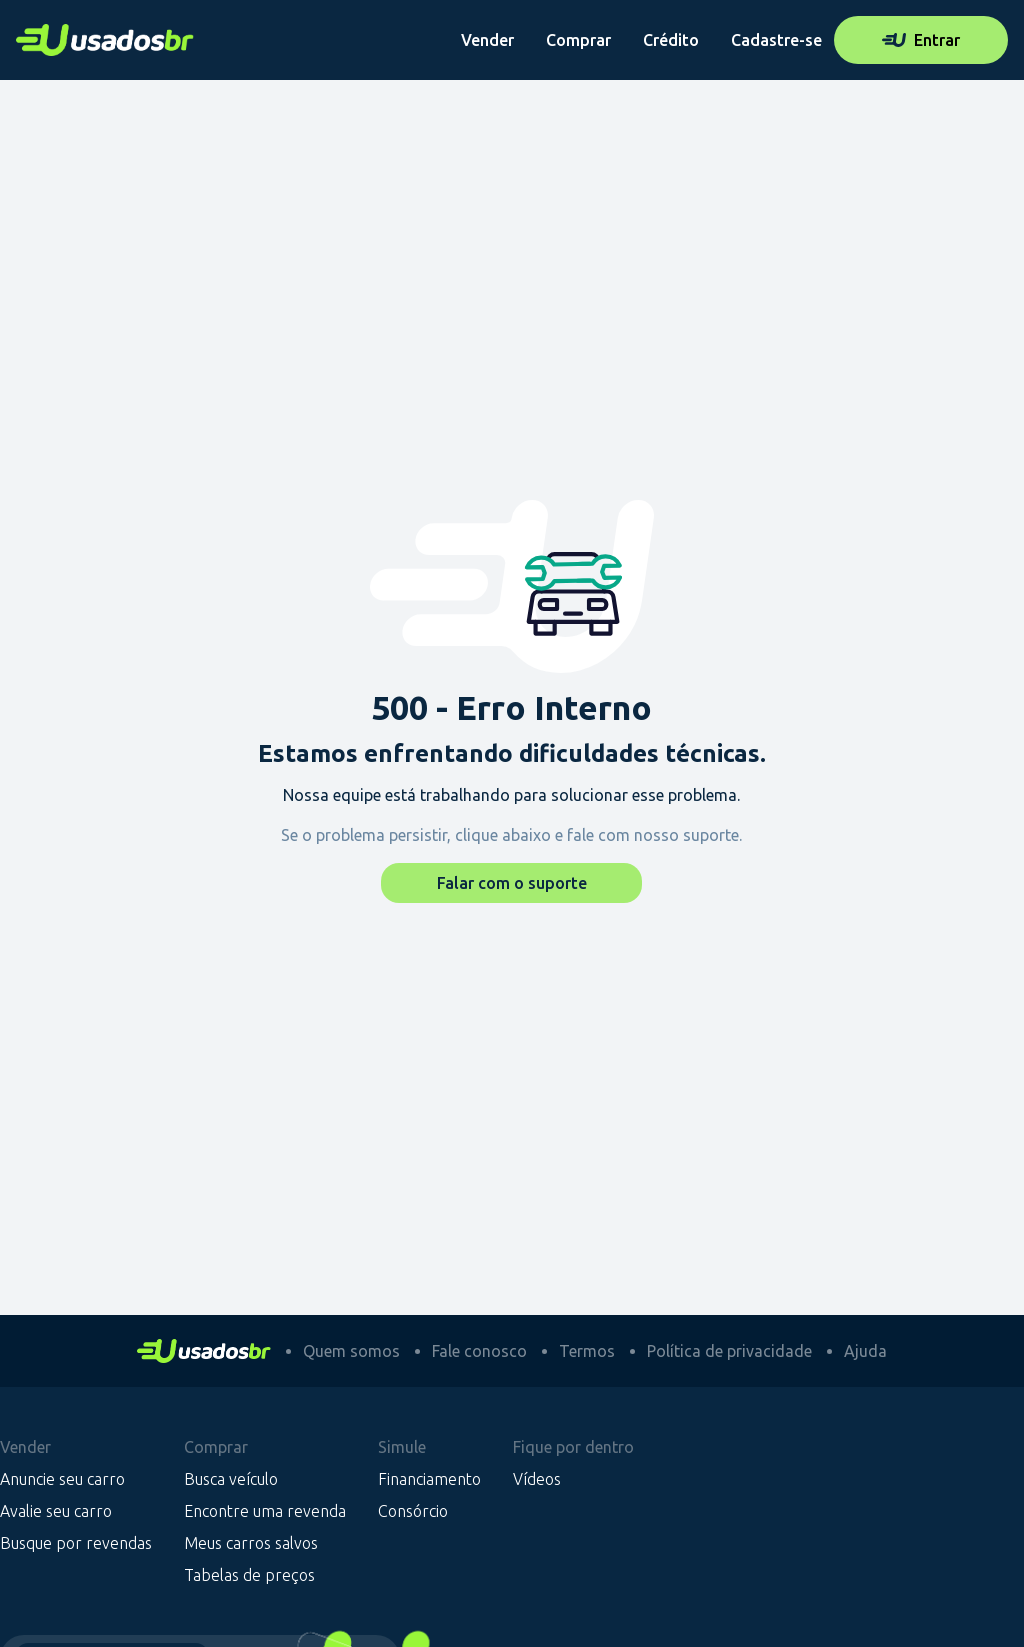  What do you see at coordinates (56, 1511) in the screenshot?
I see `Avalie seu carro` at bounding box center [56, 1511].